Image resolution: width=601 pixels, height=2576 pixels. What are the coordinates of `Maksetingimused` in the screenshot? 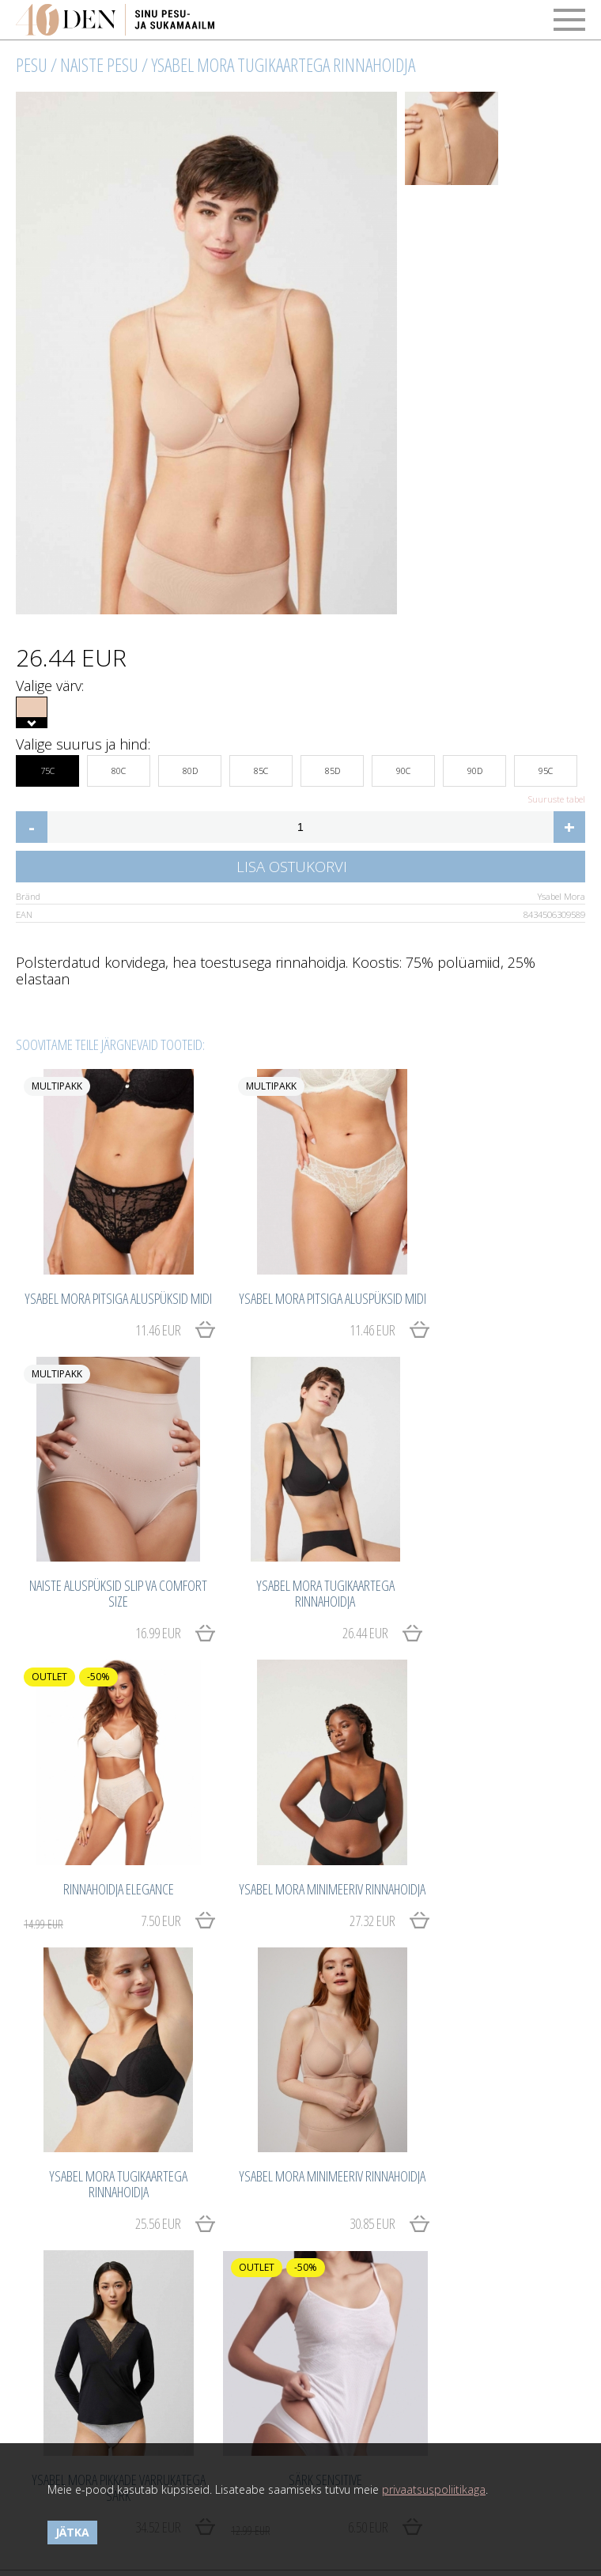 It's located at (60, 2280).